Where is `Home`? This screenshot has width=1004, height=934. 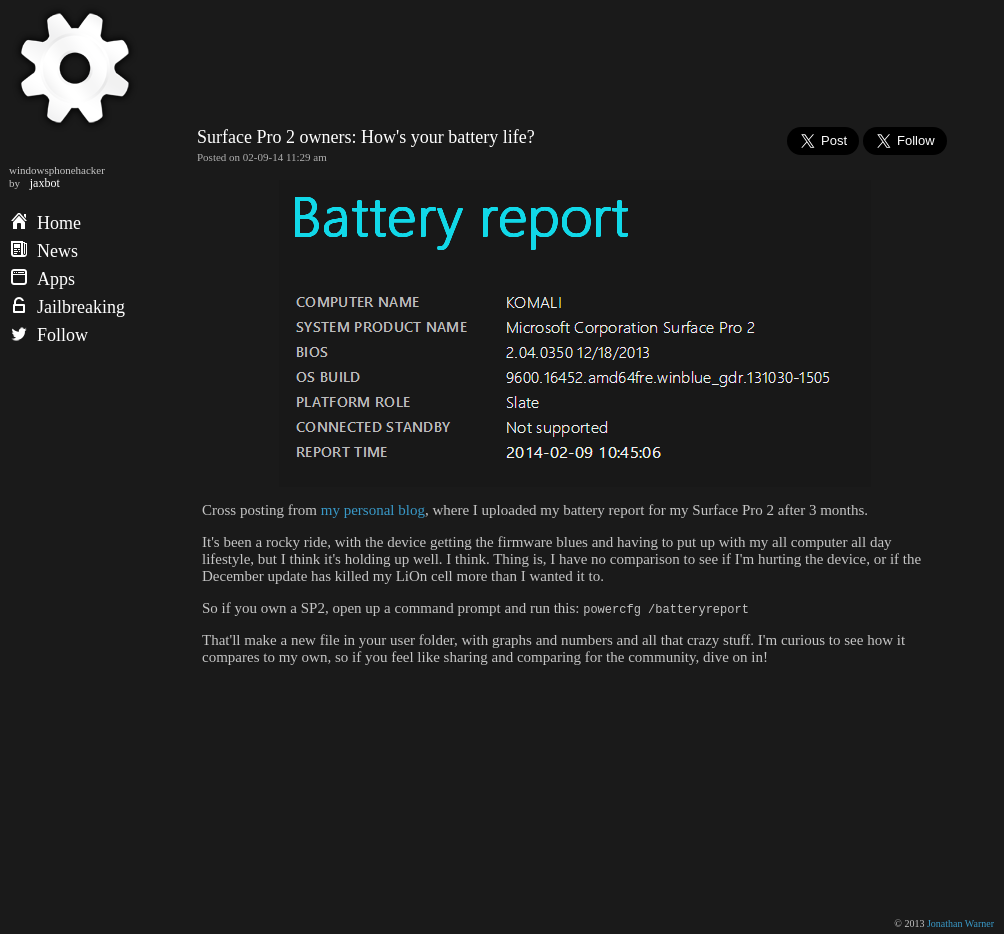
Home is located at coordinates (46, 223).